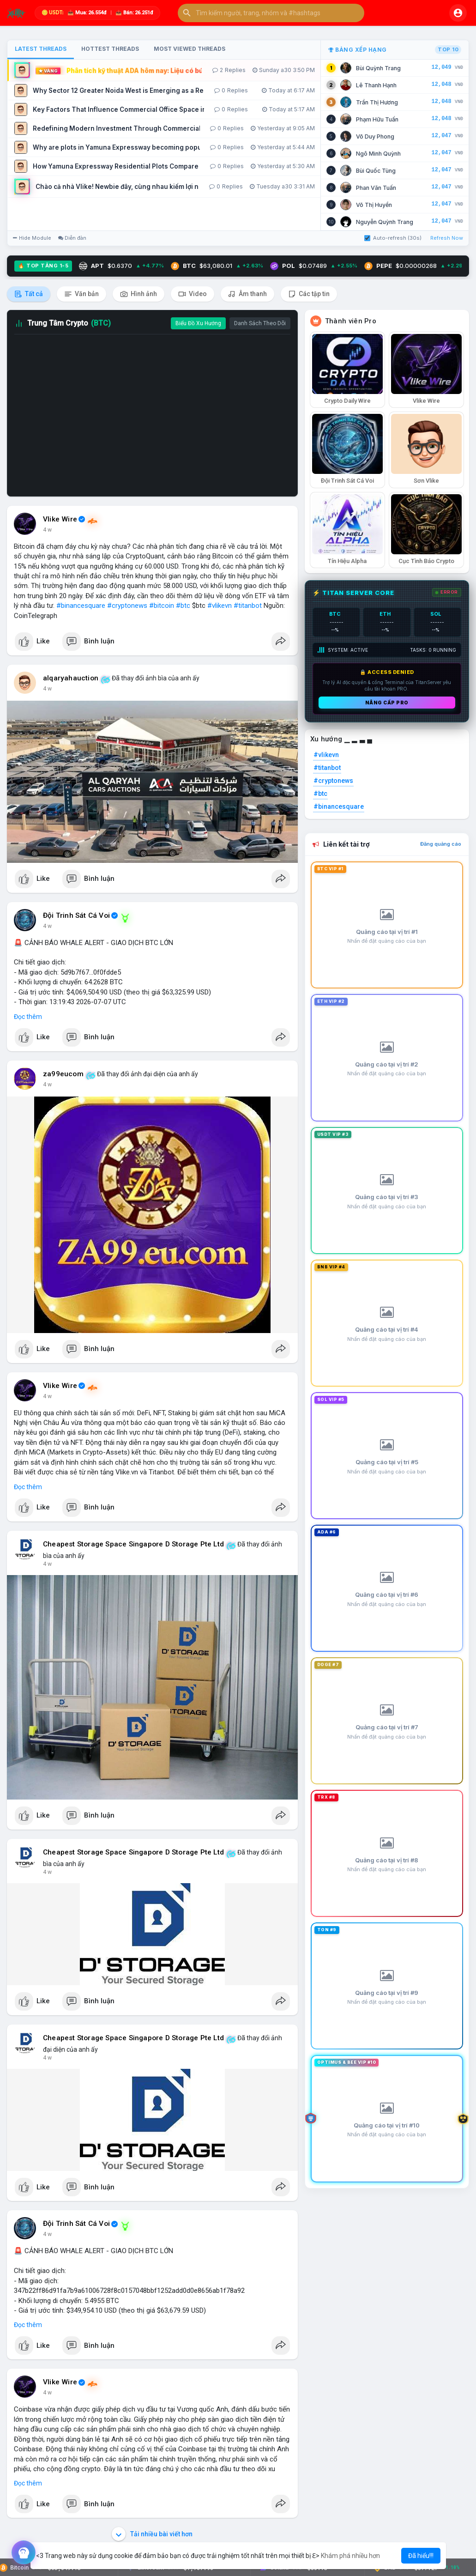 This screenshot has width=476, height=2576. Describe the element at coordinates (271, 13) in the screenshot. I see `[button]` at that location.